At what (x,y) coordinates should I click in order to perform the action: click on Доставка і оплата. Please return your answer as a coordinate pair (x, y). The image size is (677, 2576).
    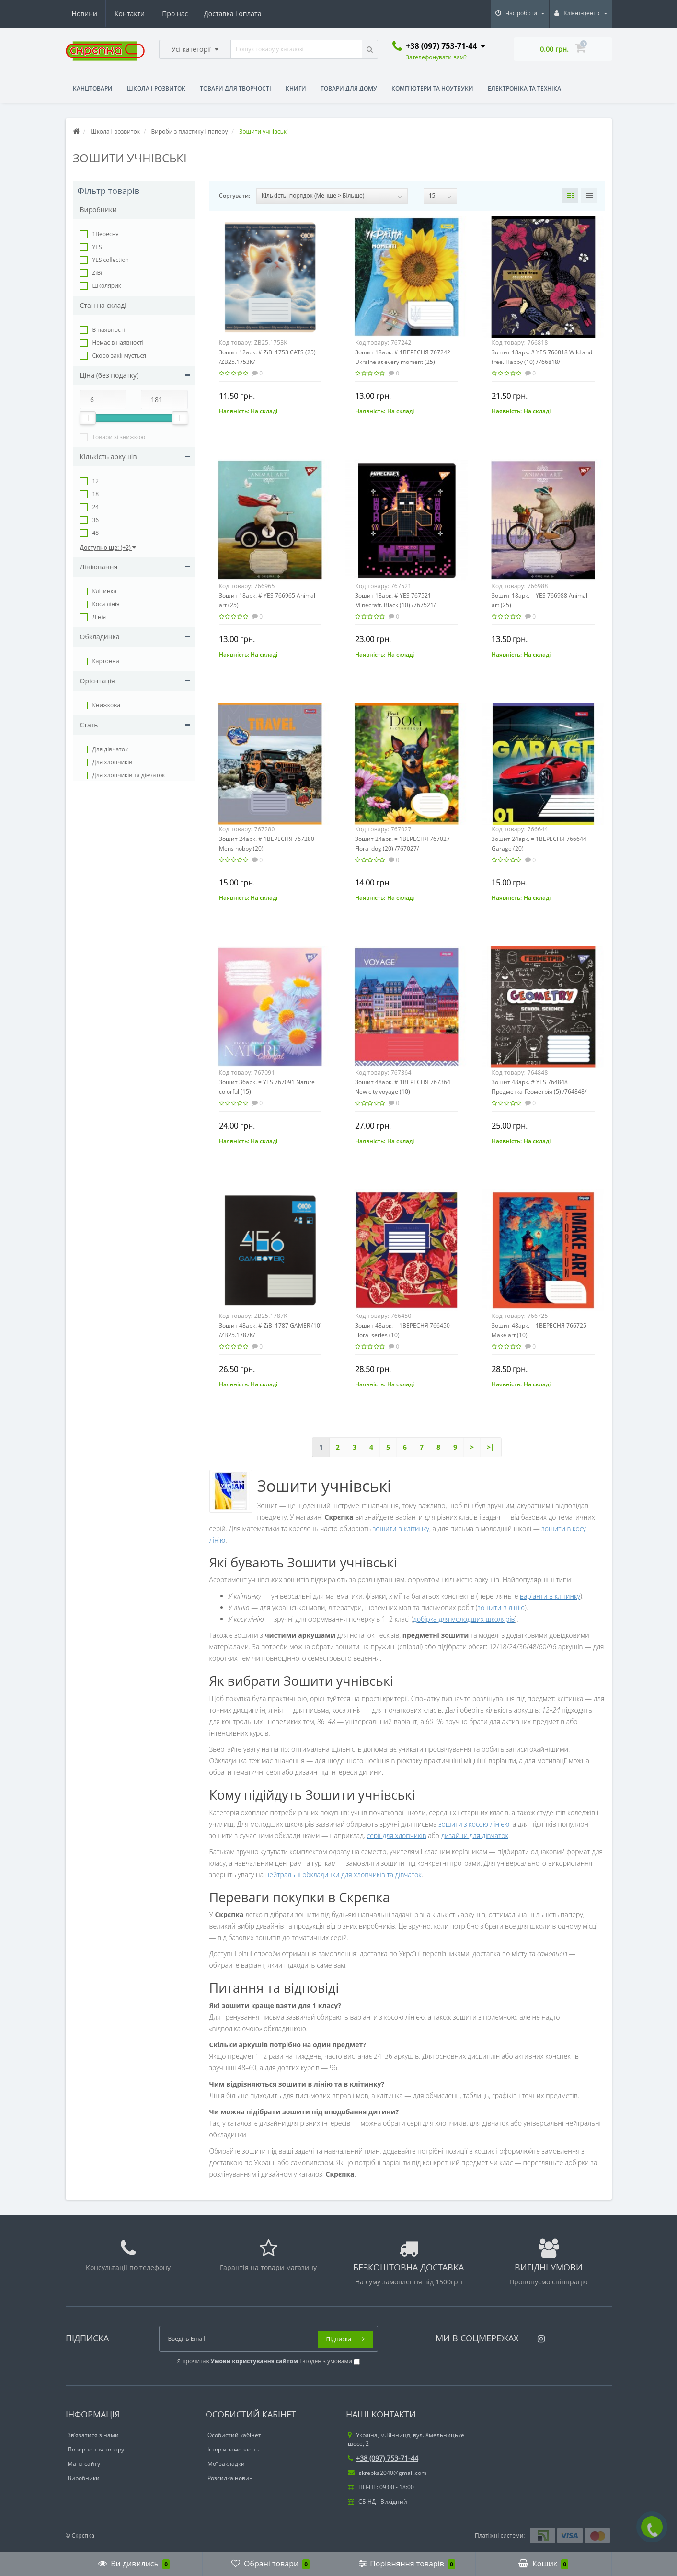
    Looking at the image, I should click on (143, 13).